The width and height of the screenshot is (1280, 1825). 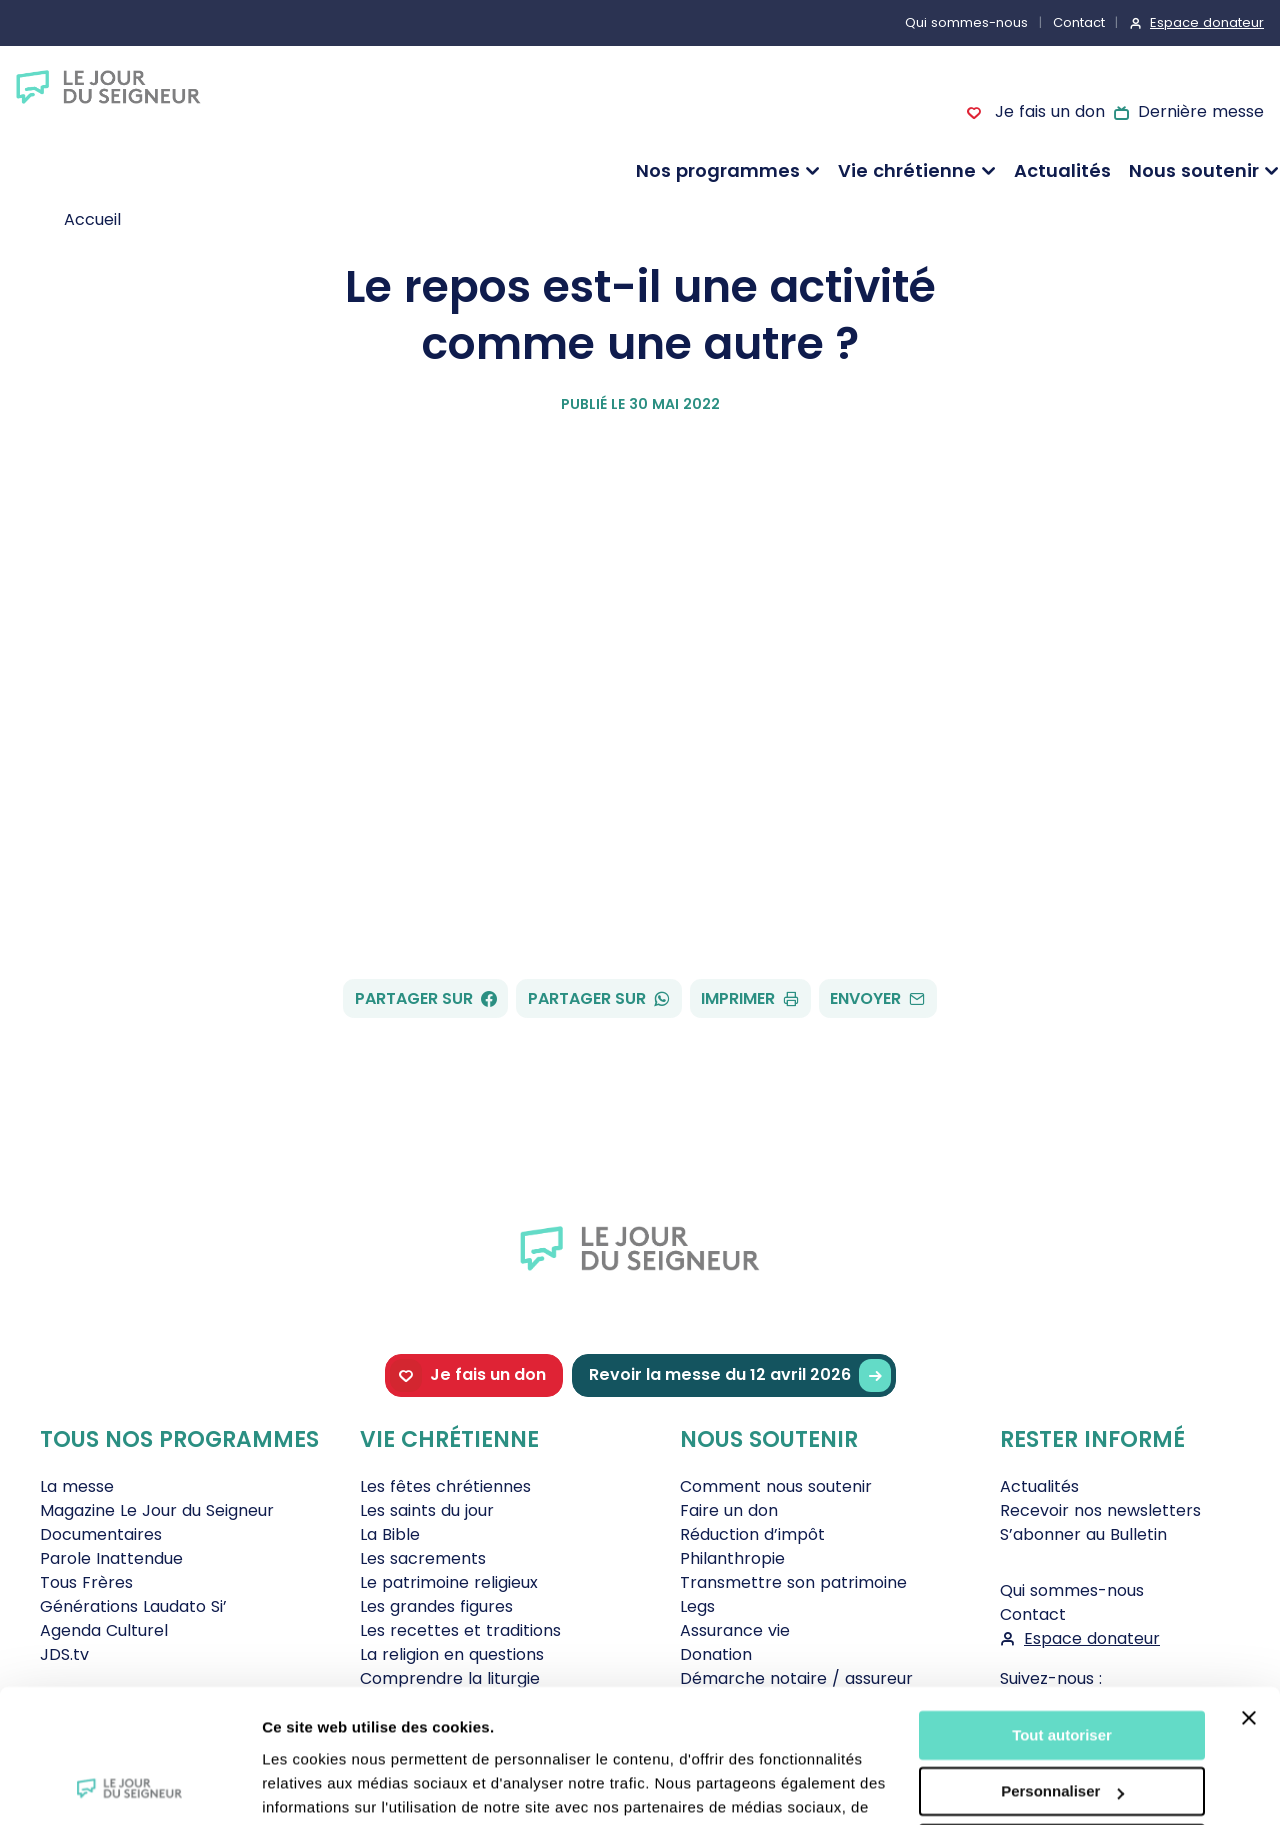 I want to click on Je fais un don, so click(x=1047, y=111).